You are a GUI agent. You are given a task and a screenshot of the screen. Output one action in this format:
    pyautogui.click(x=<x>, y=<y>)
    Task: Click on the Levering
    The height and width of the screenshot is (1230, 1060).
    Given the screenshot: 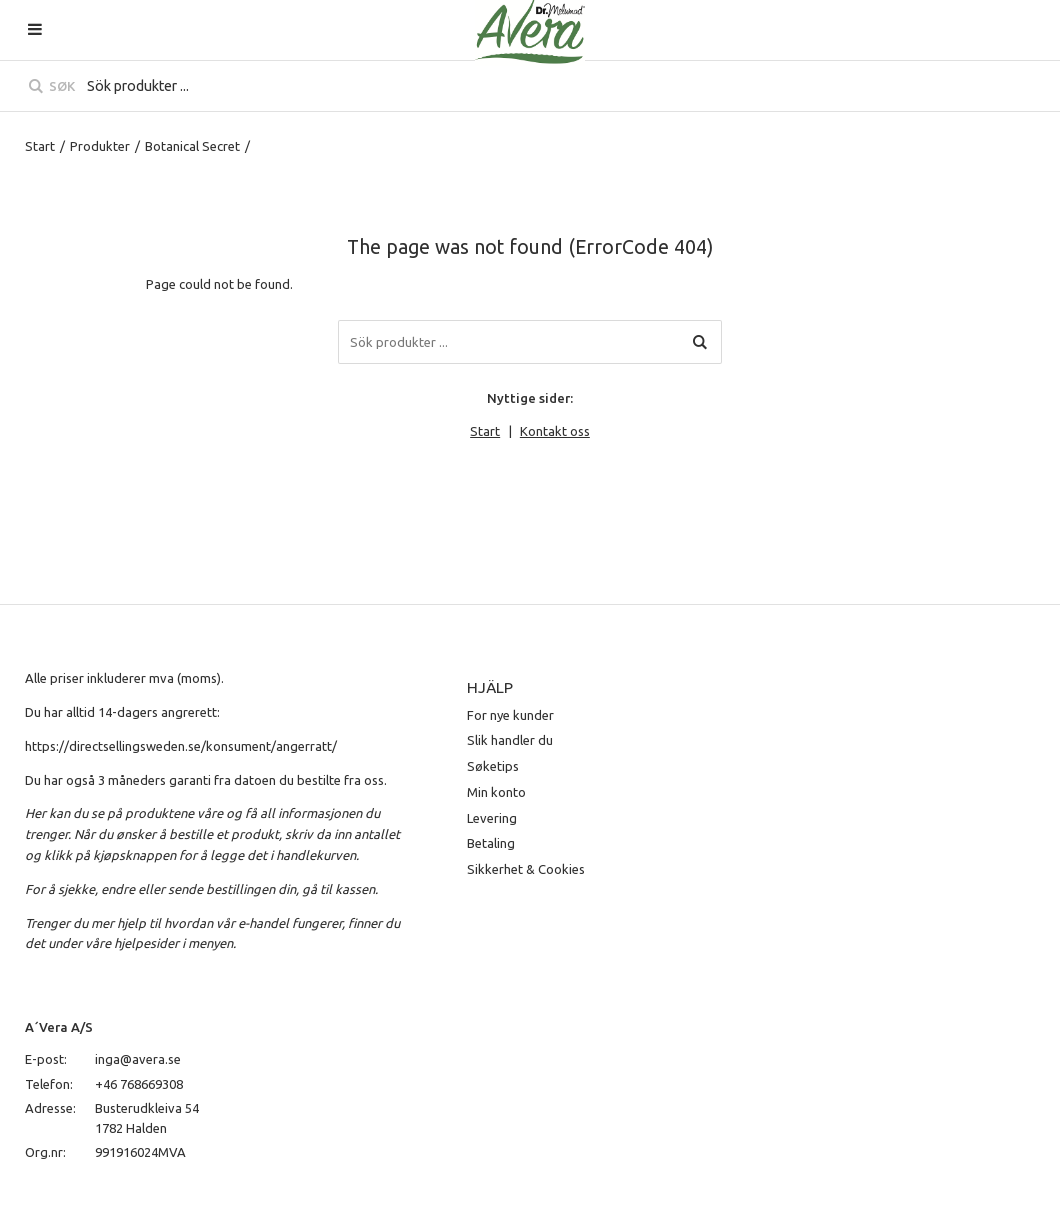 What is the action you would take?
    pyautogui.click(x=492, y=818)
    